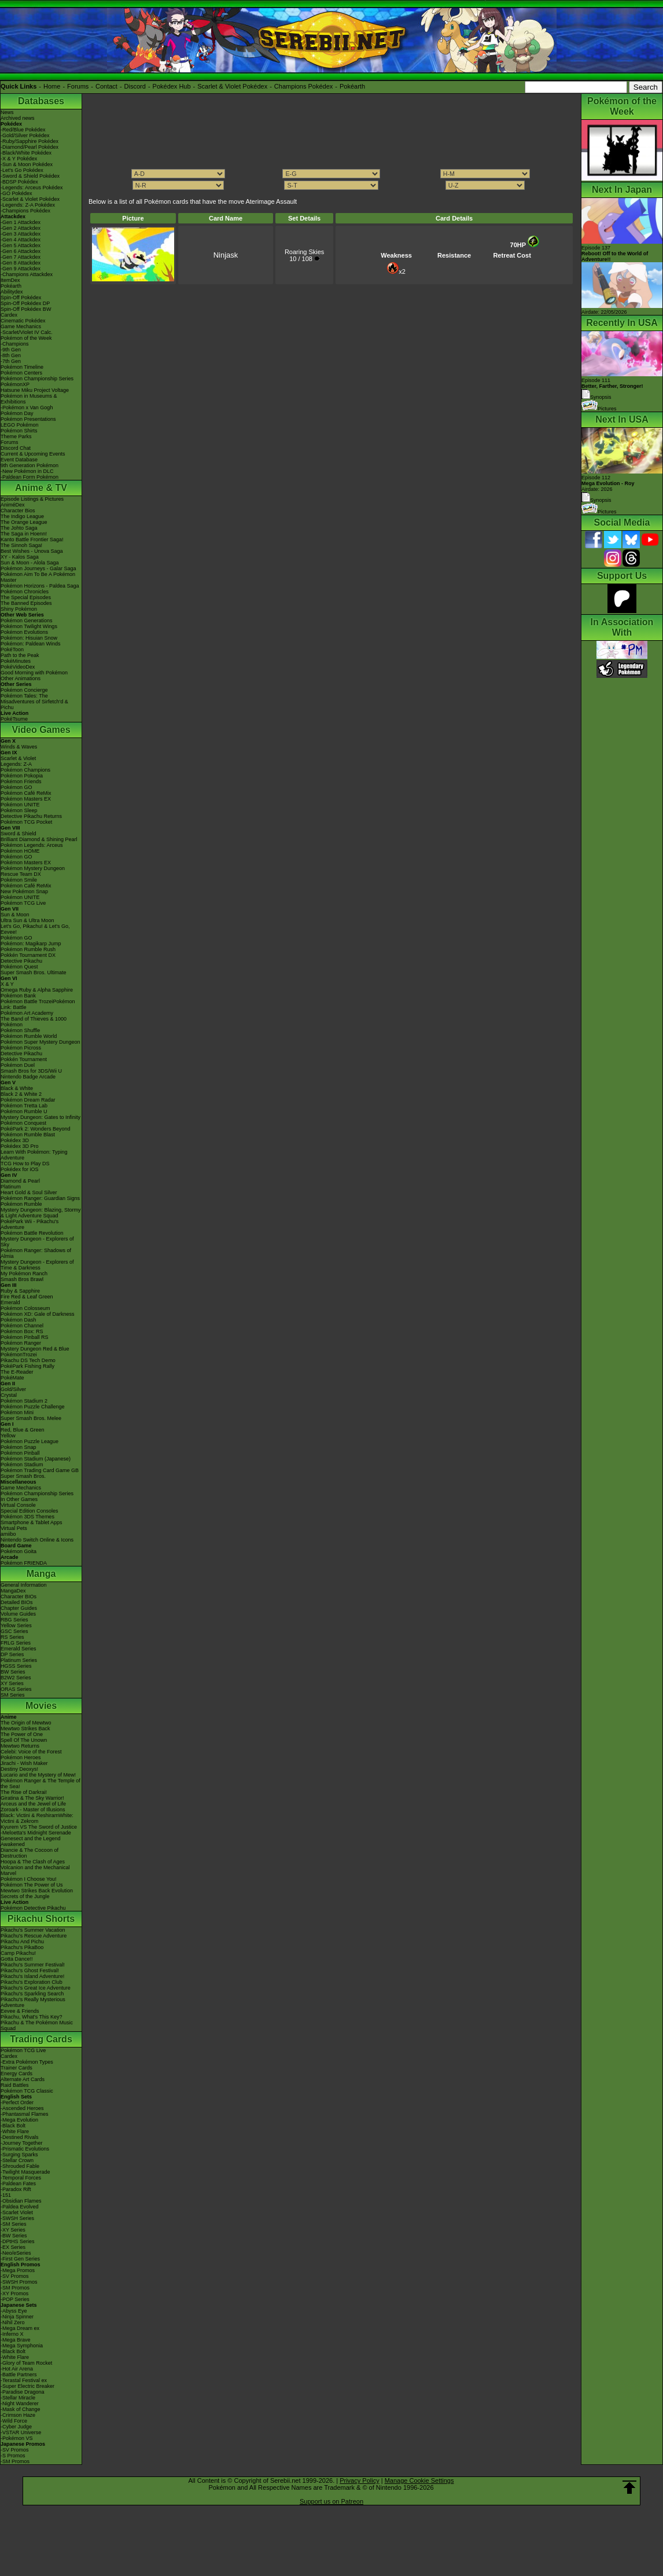  I want to click on Pokémon Picross, so click(21, 1048).